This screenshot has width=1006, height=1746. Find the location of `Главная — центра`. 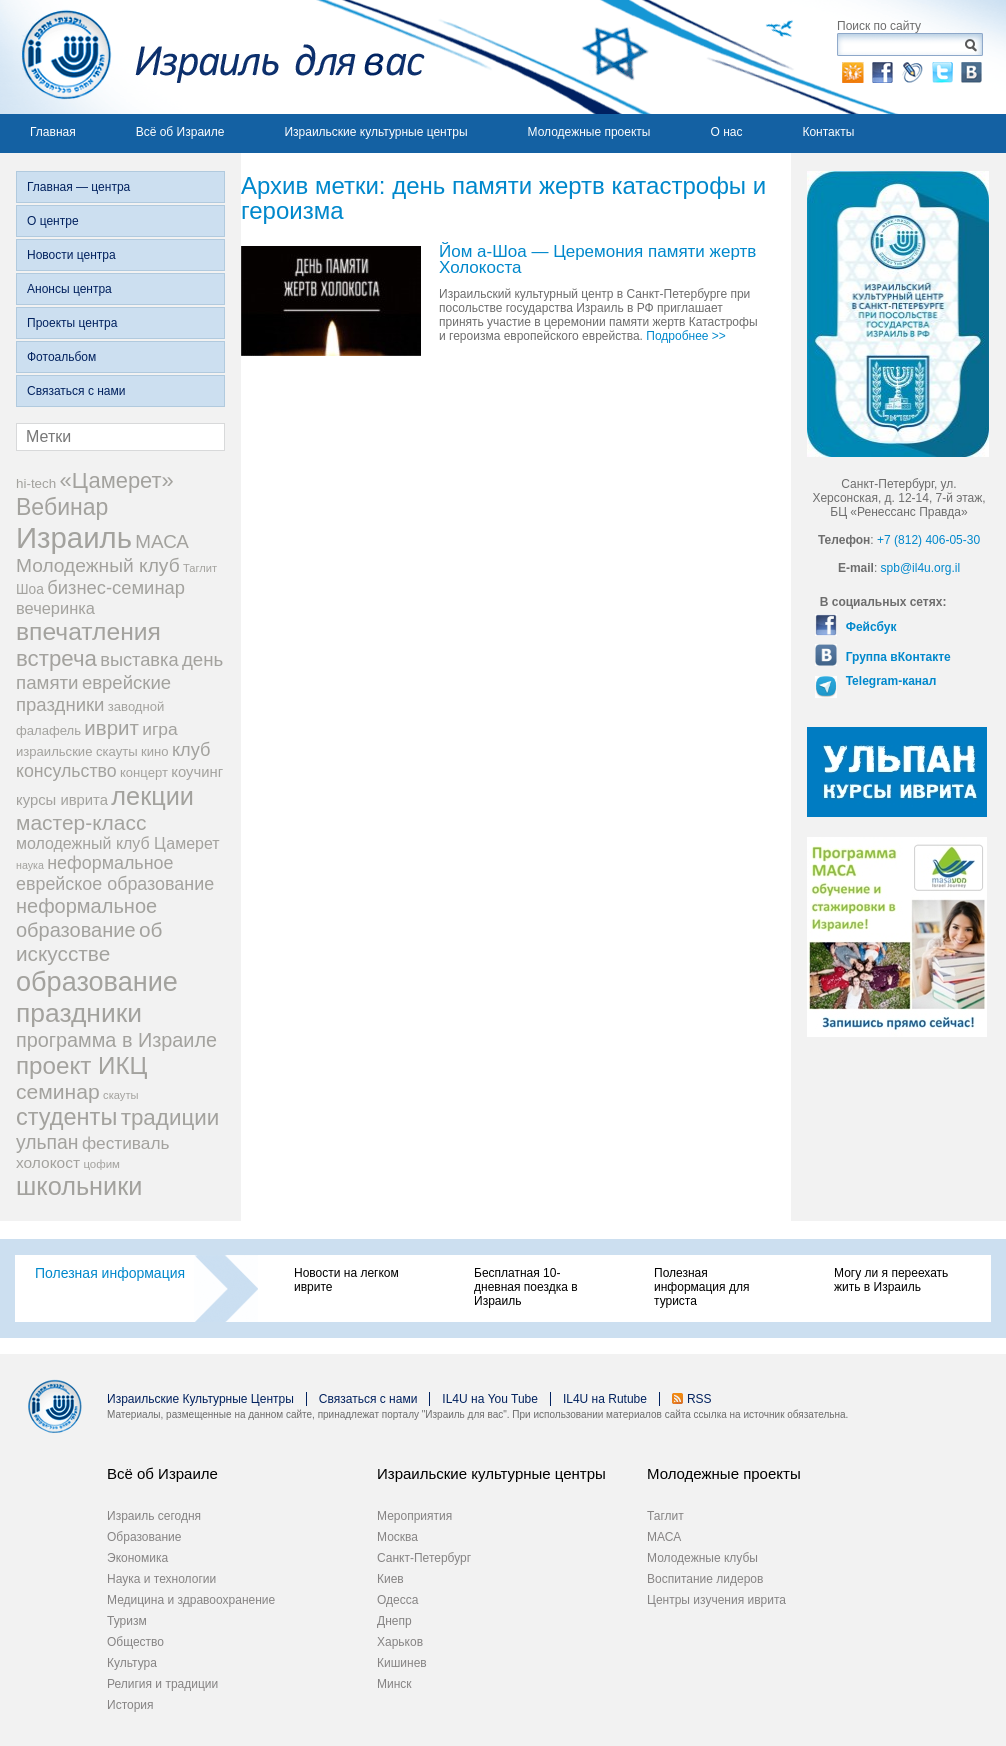

Главная — центра is located at coordinates (78, 187).